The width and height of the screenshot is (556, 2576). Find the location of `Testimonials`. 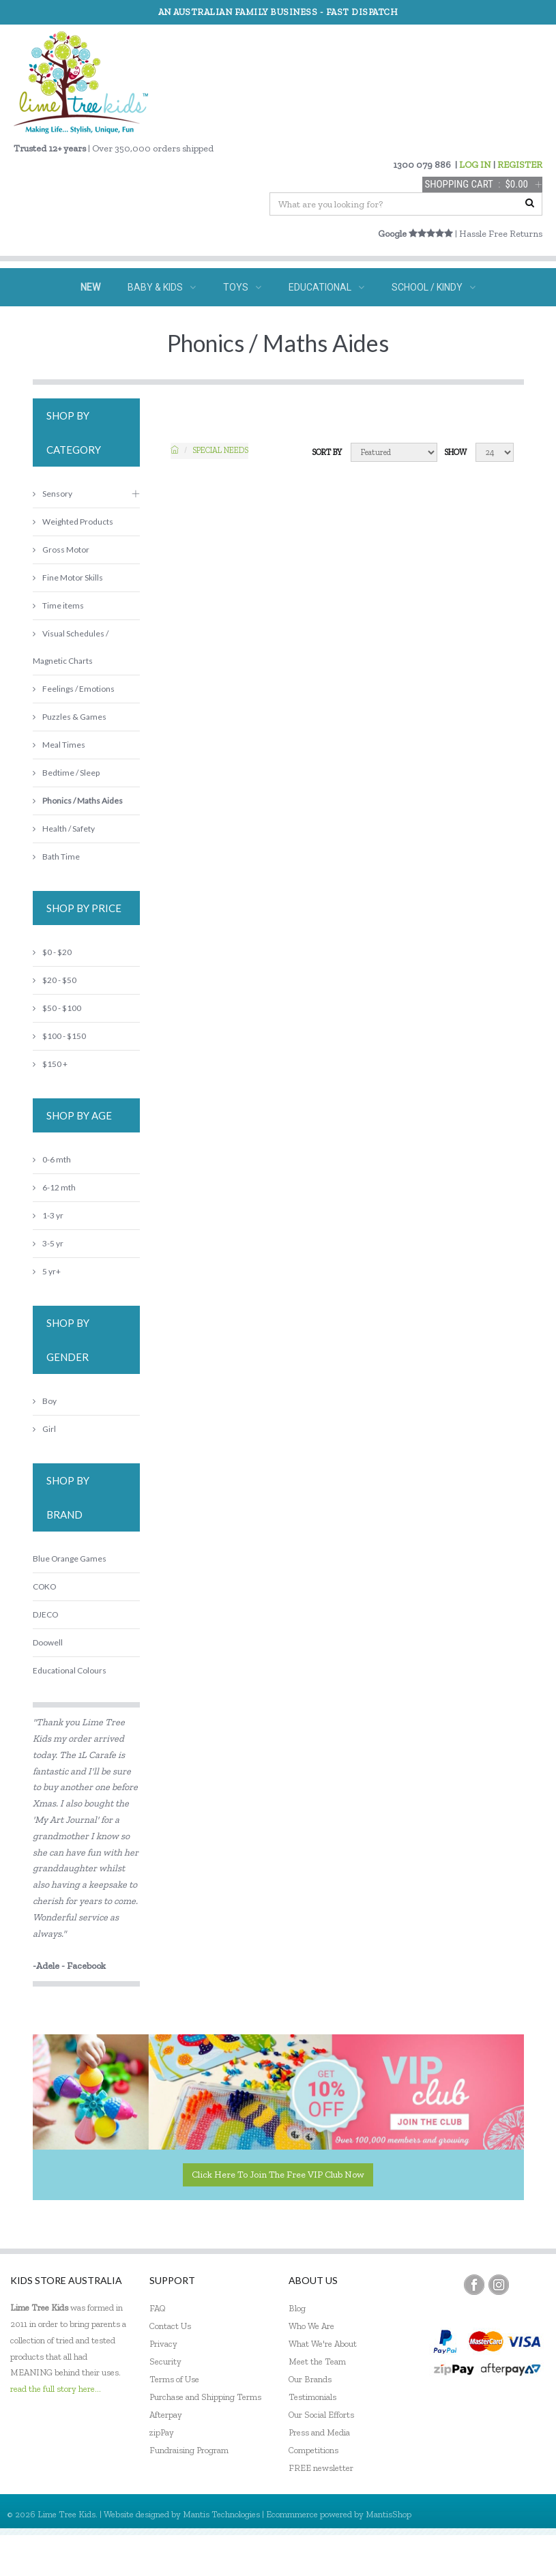

Testimonials is located at coordinates (312, 2397).